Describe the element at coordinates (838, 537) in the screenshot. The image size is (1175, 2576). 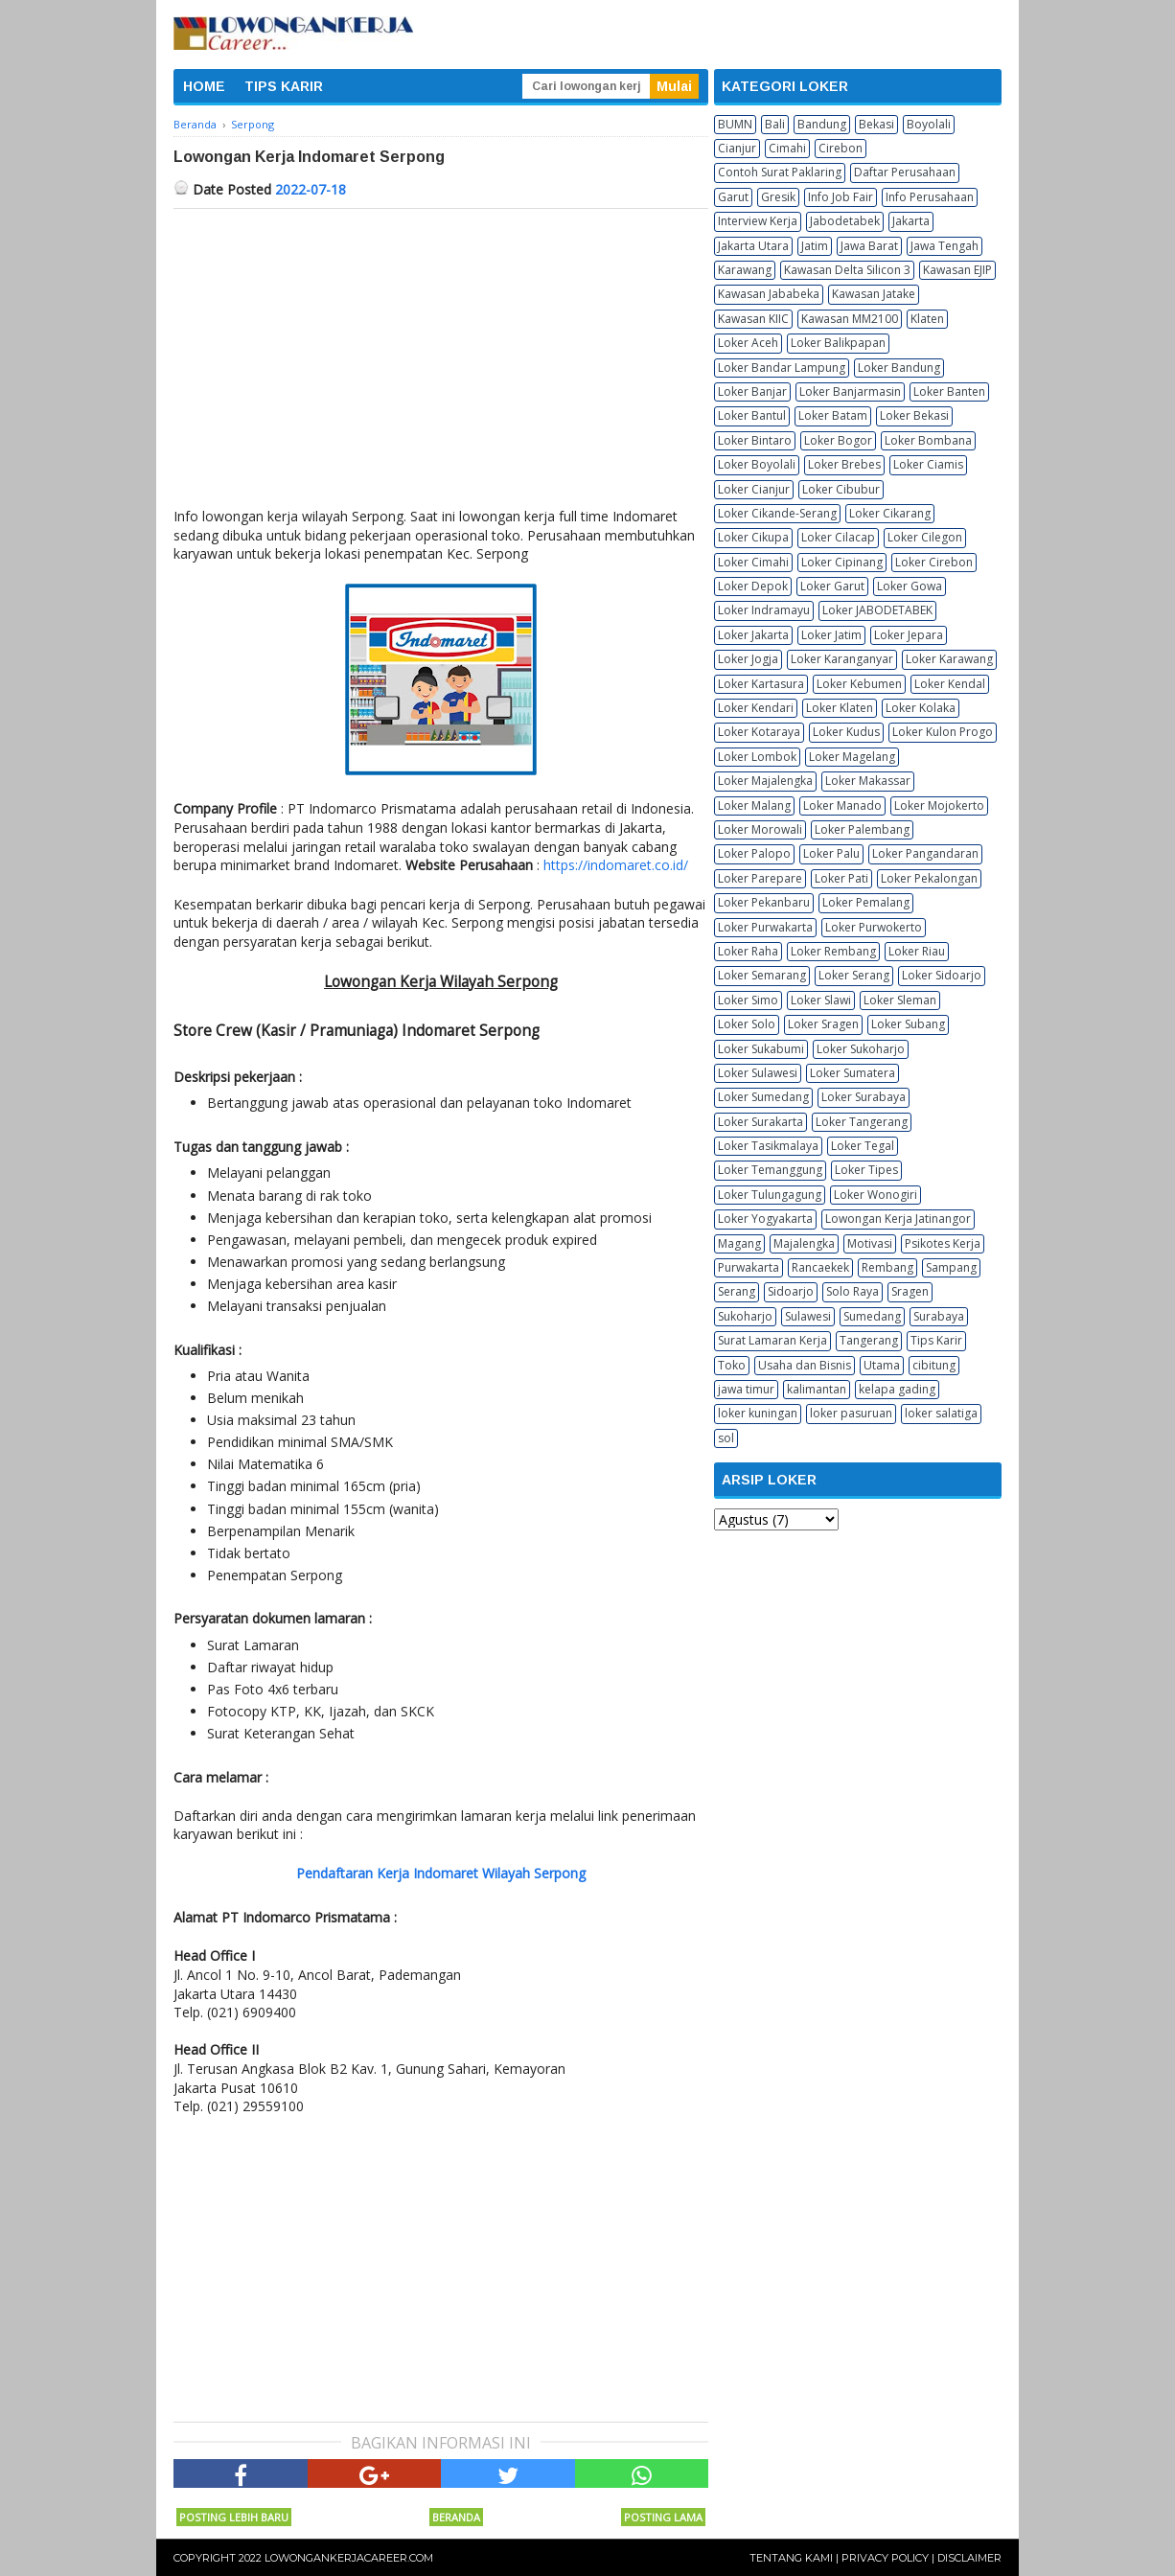
I see `Loker Cilacap` at that location.